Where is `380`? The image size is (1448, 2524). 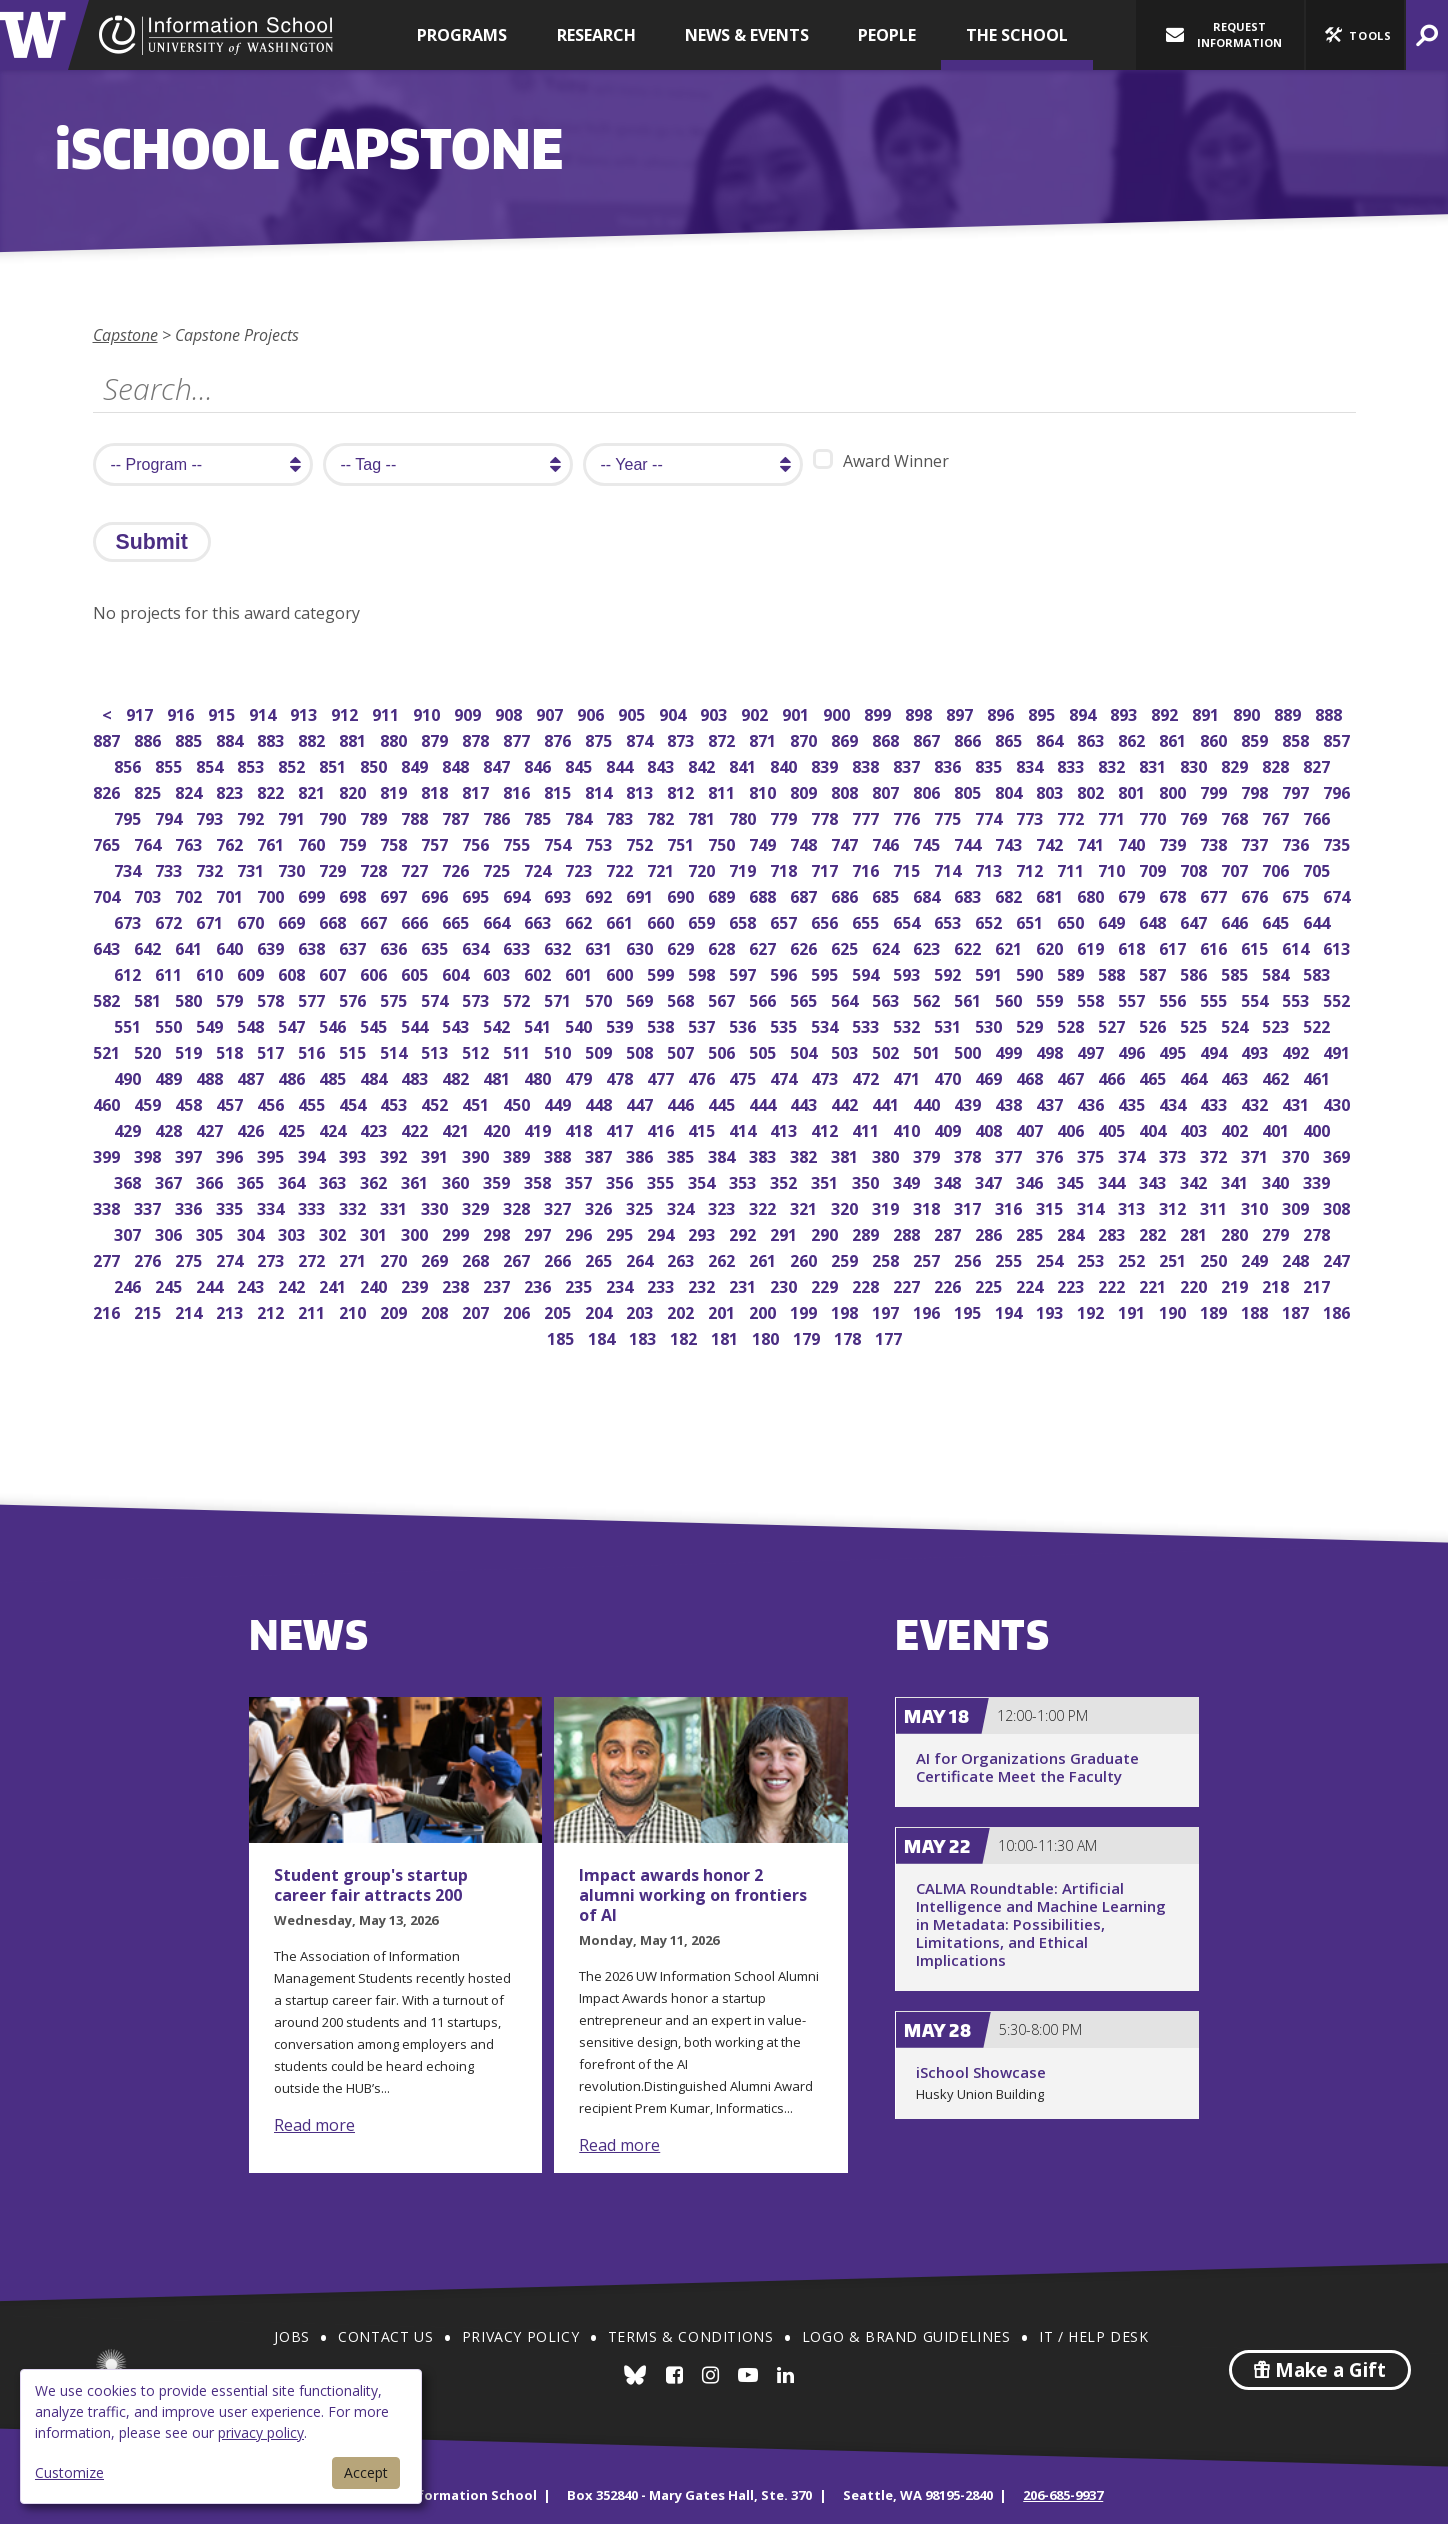 380 is located at coordinates (887, 1154).